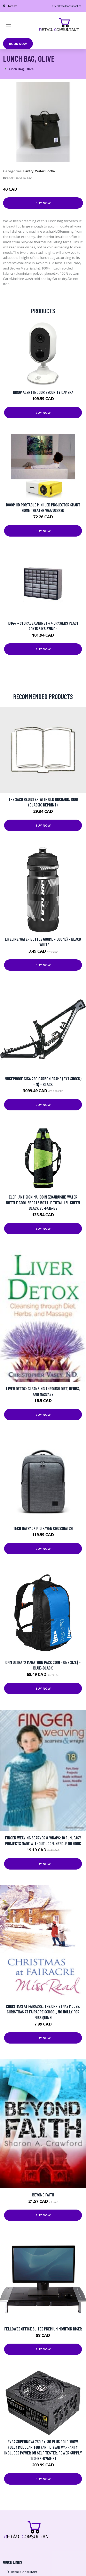 The image size is (86, 2576). Describe the element at coordinates (24, 2572) in the screenshot. I see `Retail Consultant` at that location.